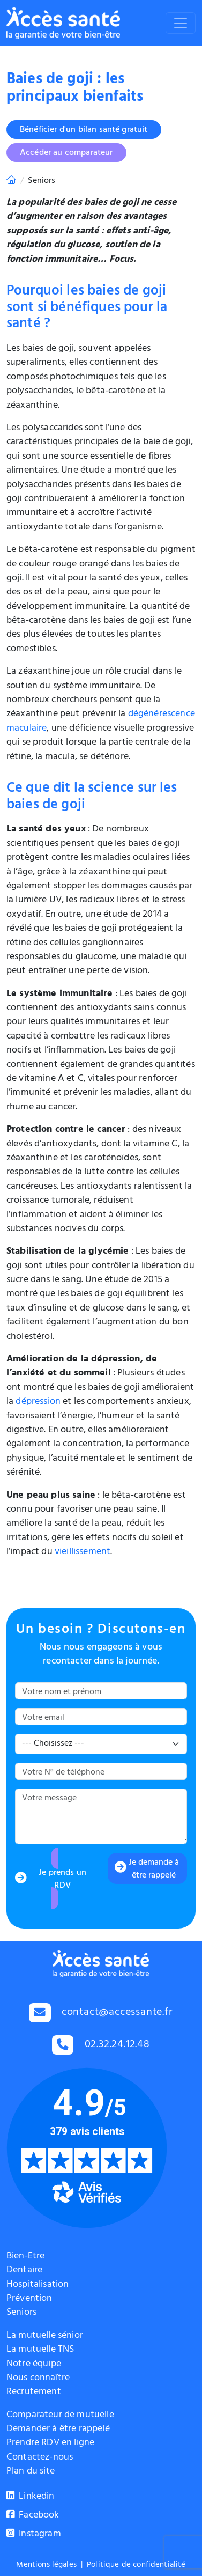 The width and height of the screenshot is (202, 2576). Describe the element at coordinates (38, 1402) in the screenshot. I see `dépression` at that location.